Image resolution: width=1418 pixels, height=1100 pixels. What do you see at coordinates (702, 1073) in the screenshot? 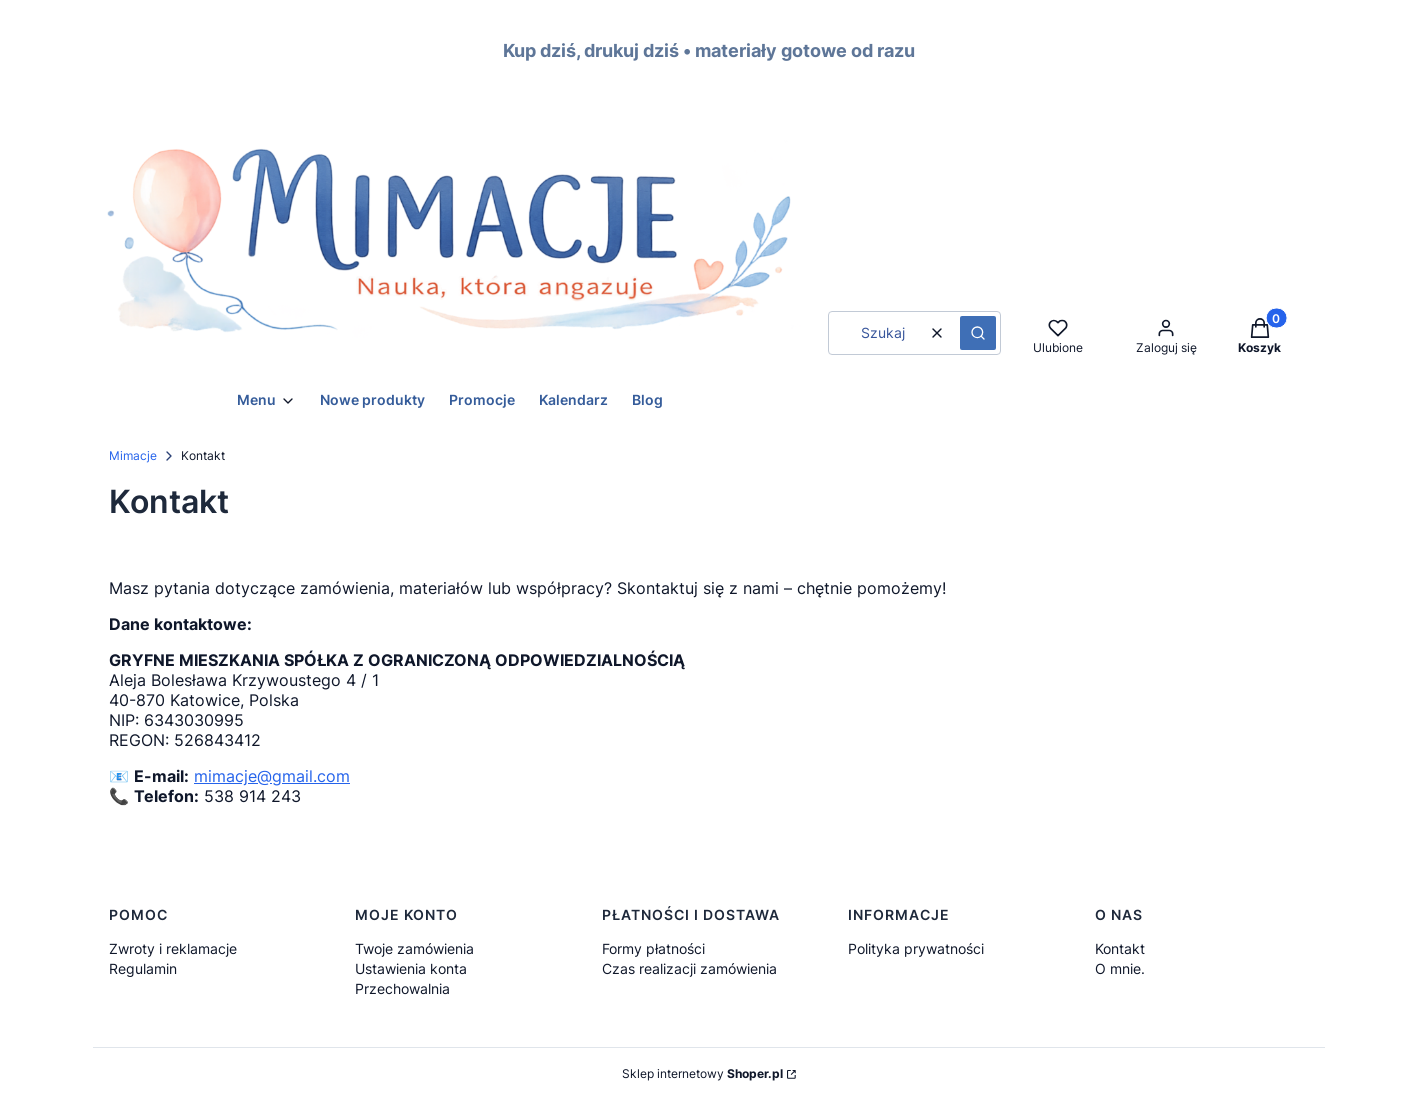
I see `Sklep internetowy` at bounding box center [702, 1073].